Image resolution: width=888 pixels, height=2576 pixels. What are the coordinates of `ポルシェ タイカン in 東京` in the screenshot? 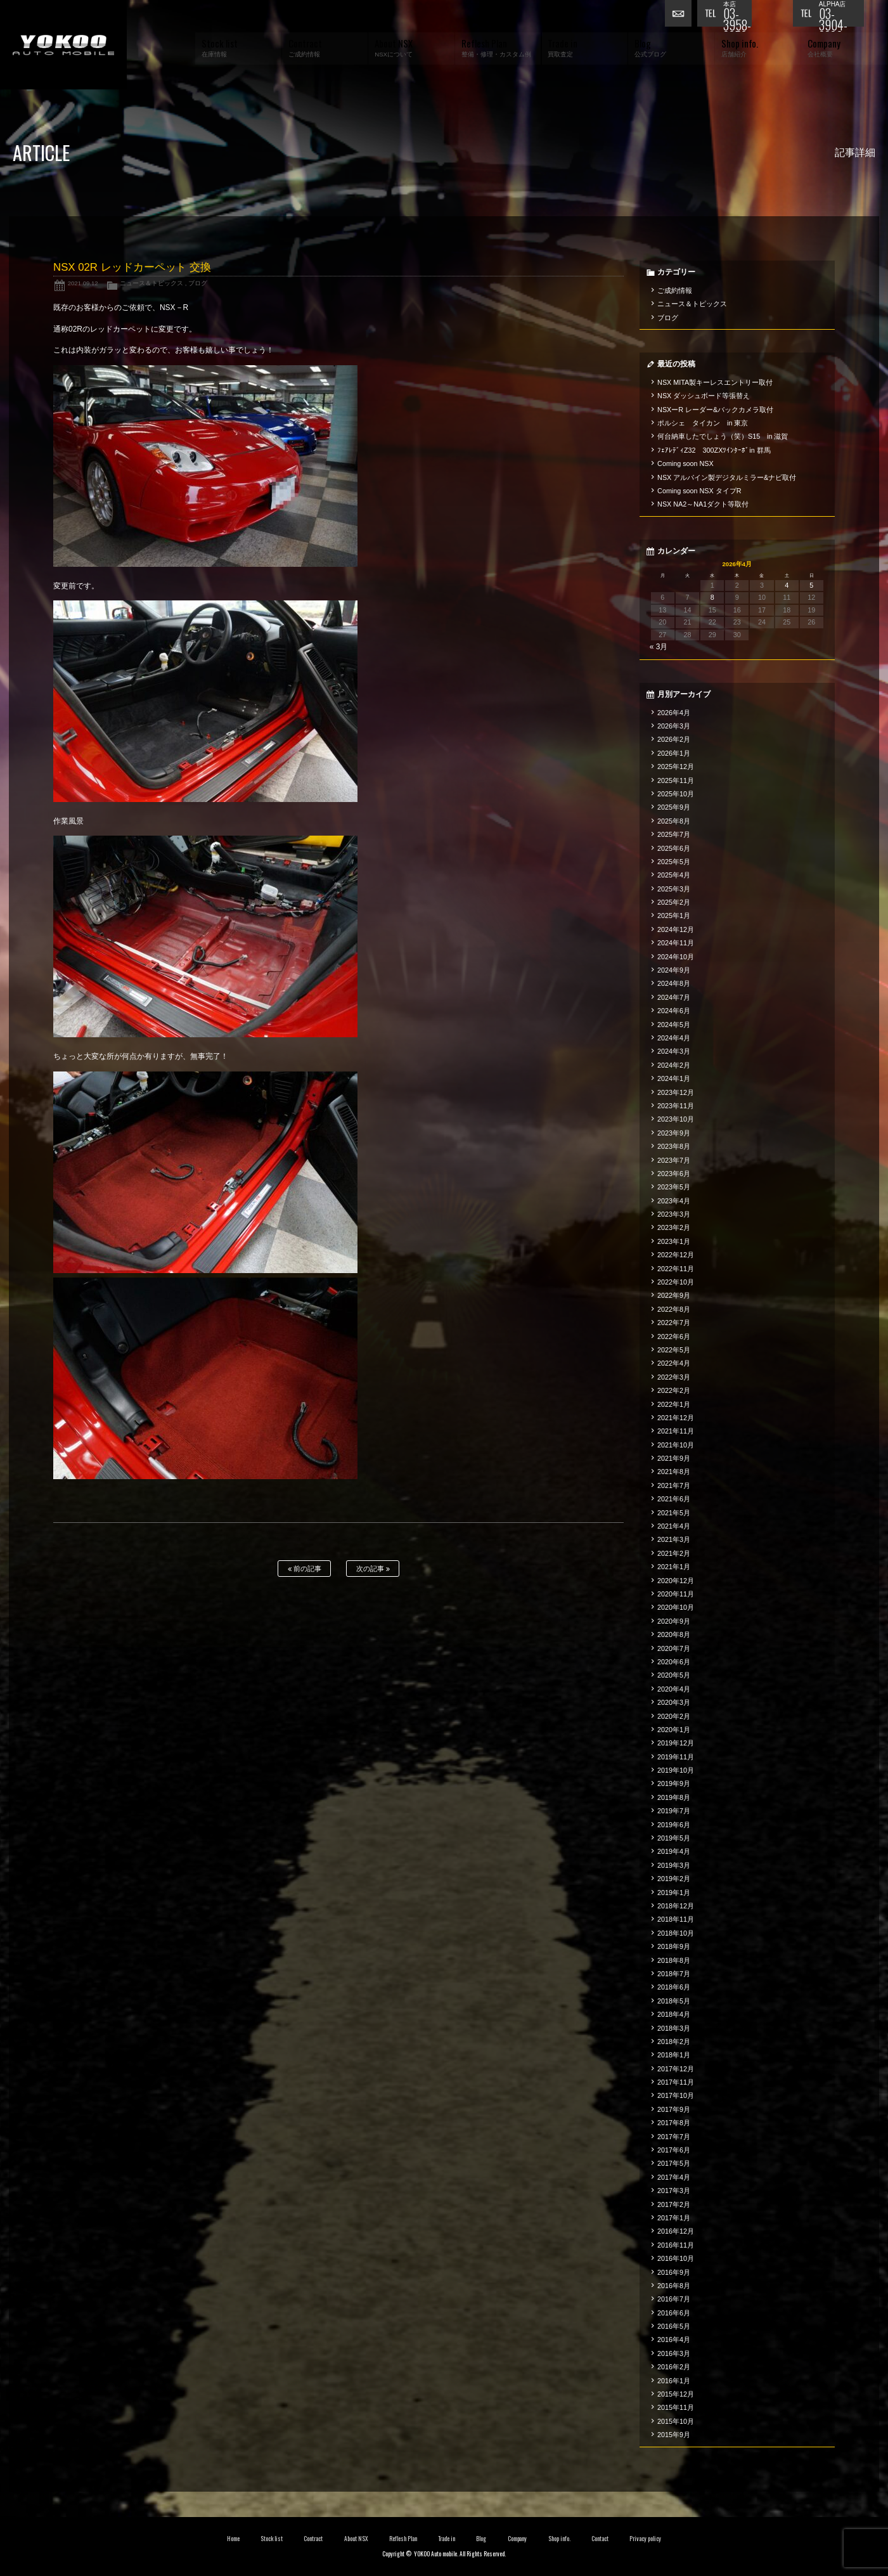 It's located at (702, 423).